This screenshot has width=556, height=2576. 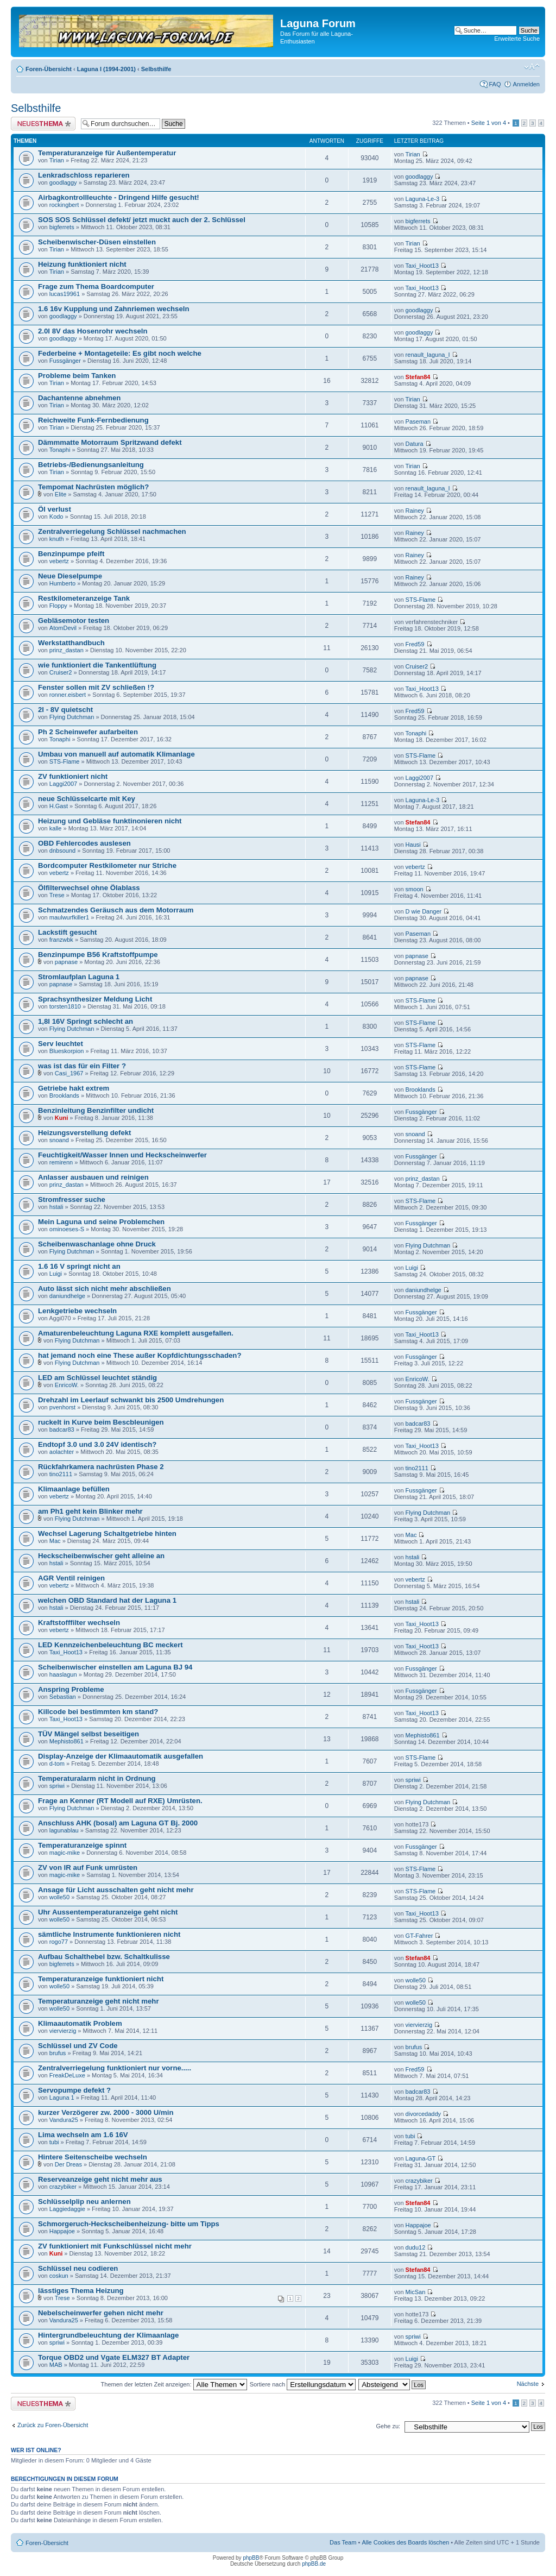 What do you see at coordinates (54, 509) in the screenshot?
I see `Öl verlust` at bounding box center [54, 509].